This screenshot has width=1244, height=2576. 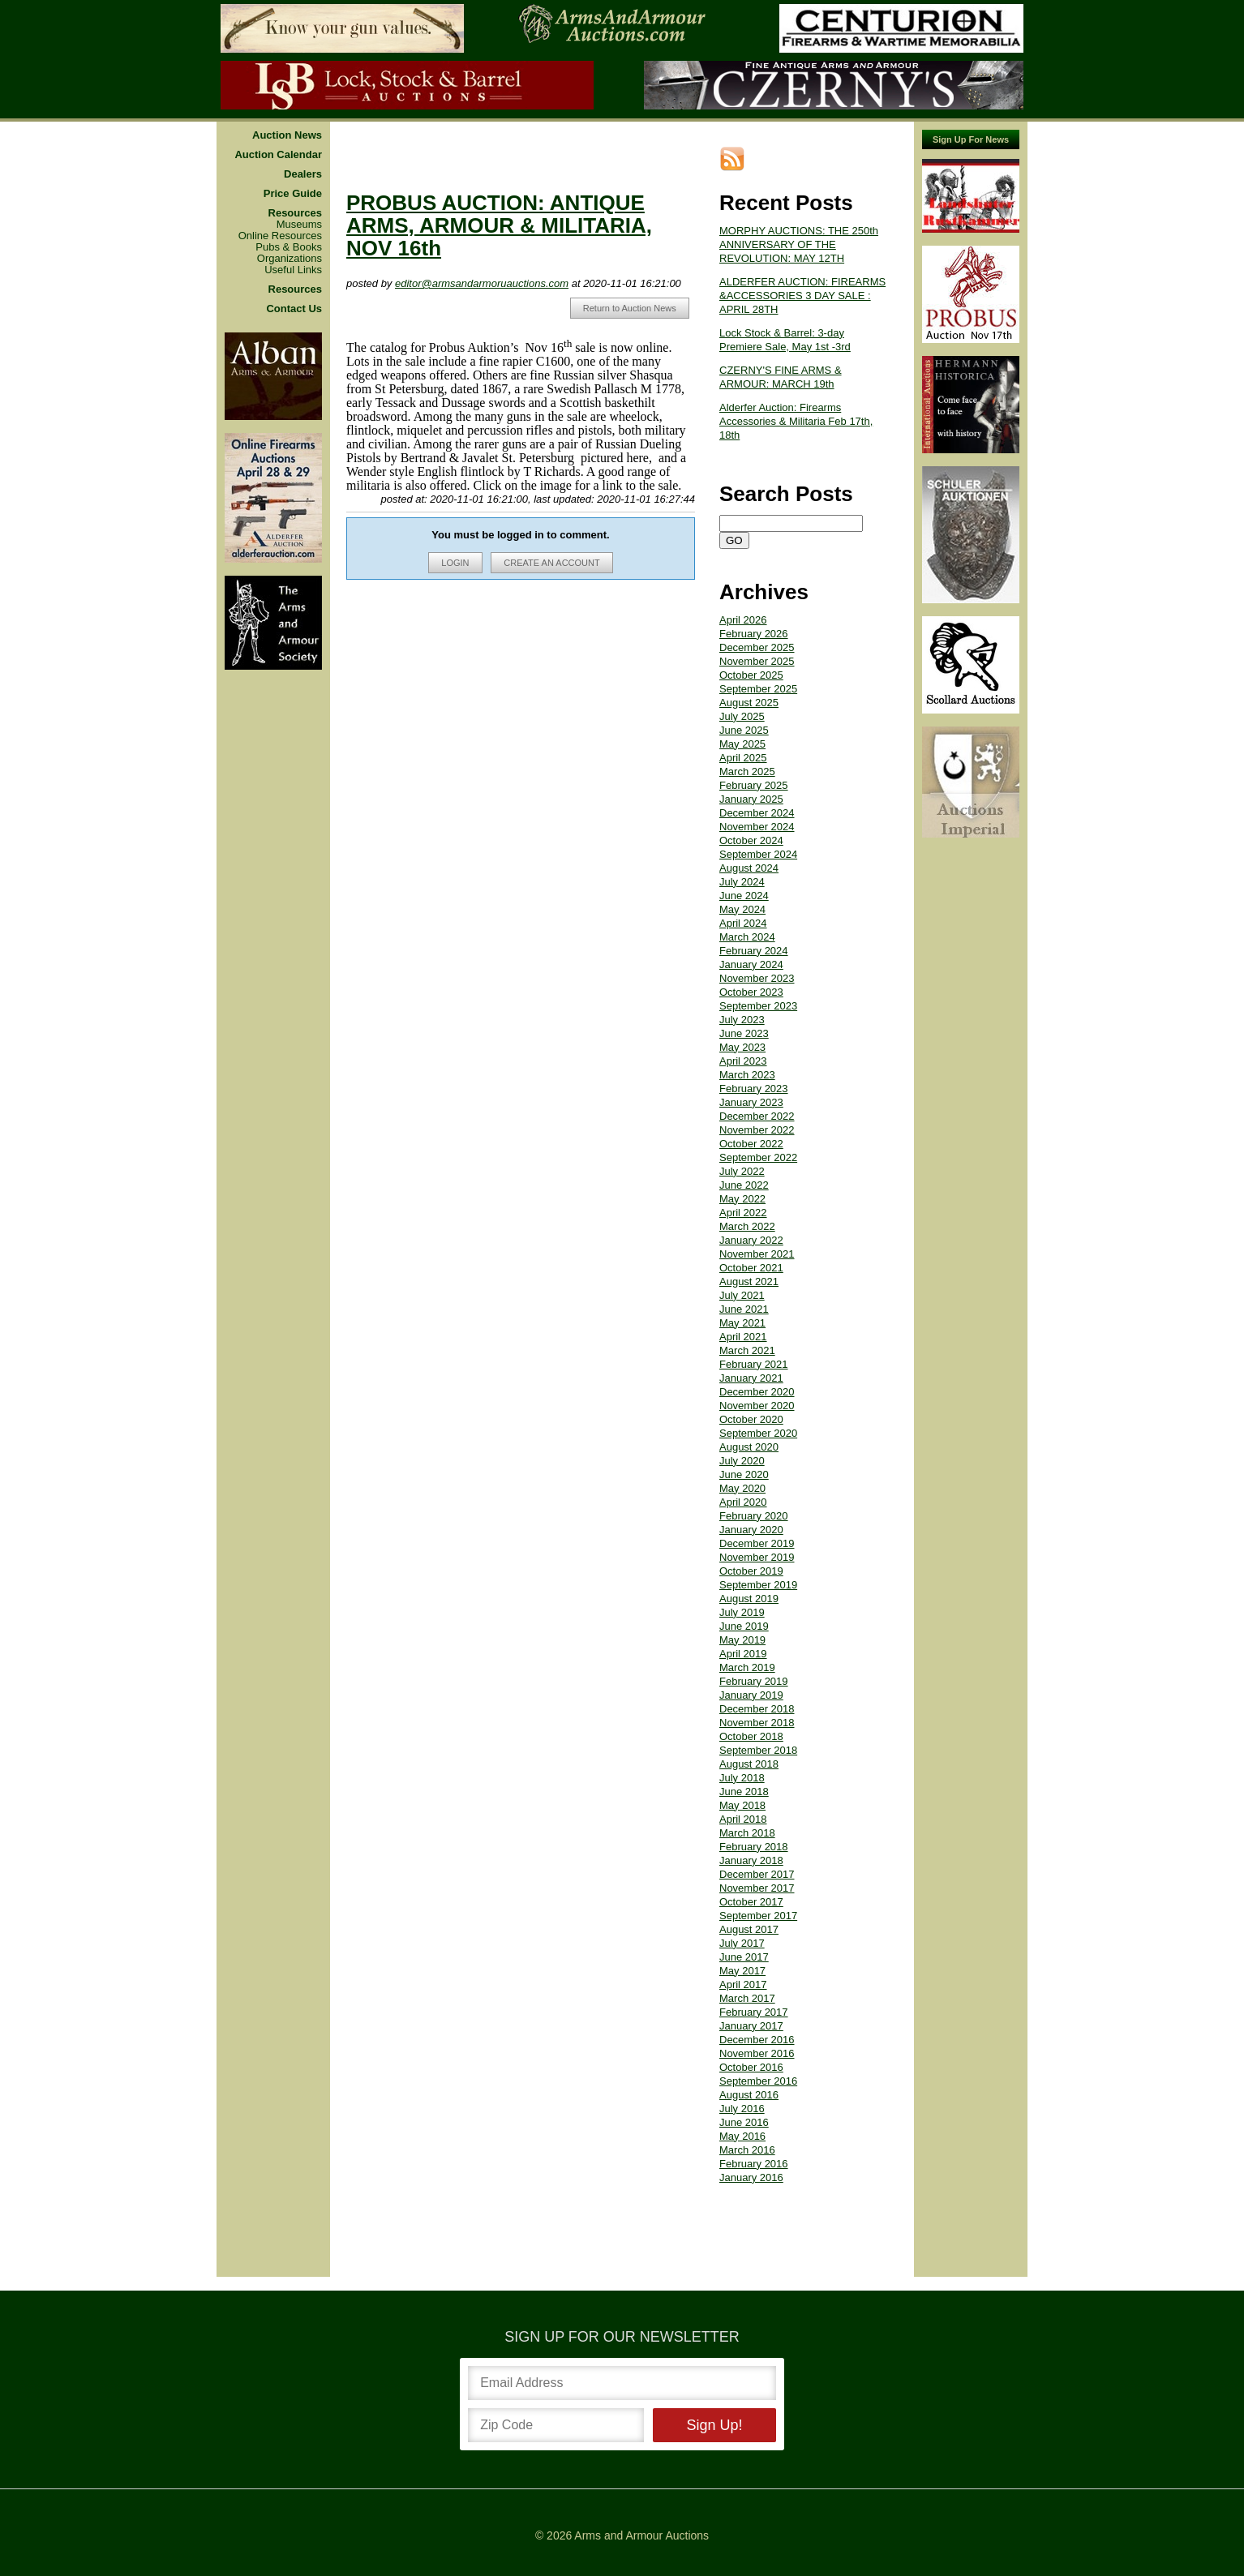 I want to click on MORPHY AUCTIONS: THE 250th ANNIVERSARY OF THE REVOLUTION: MAY 12TH, so click(x=798, y=244).